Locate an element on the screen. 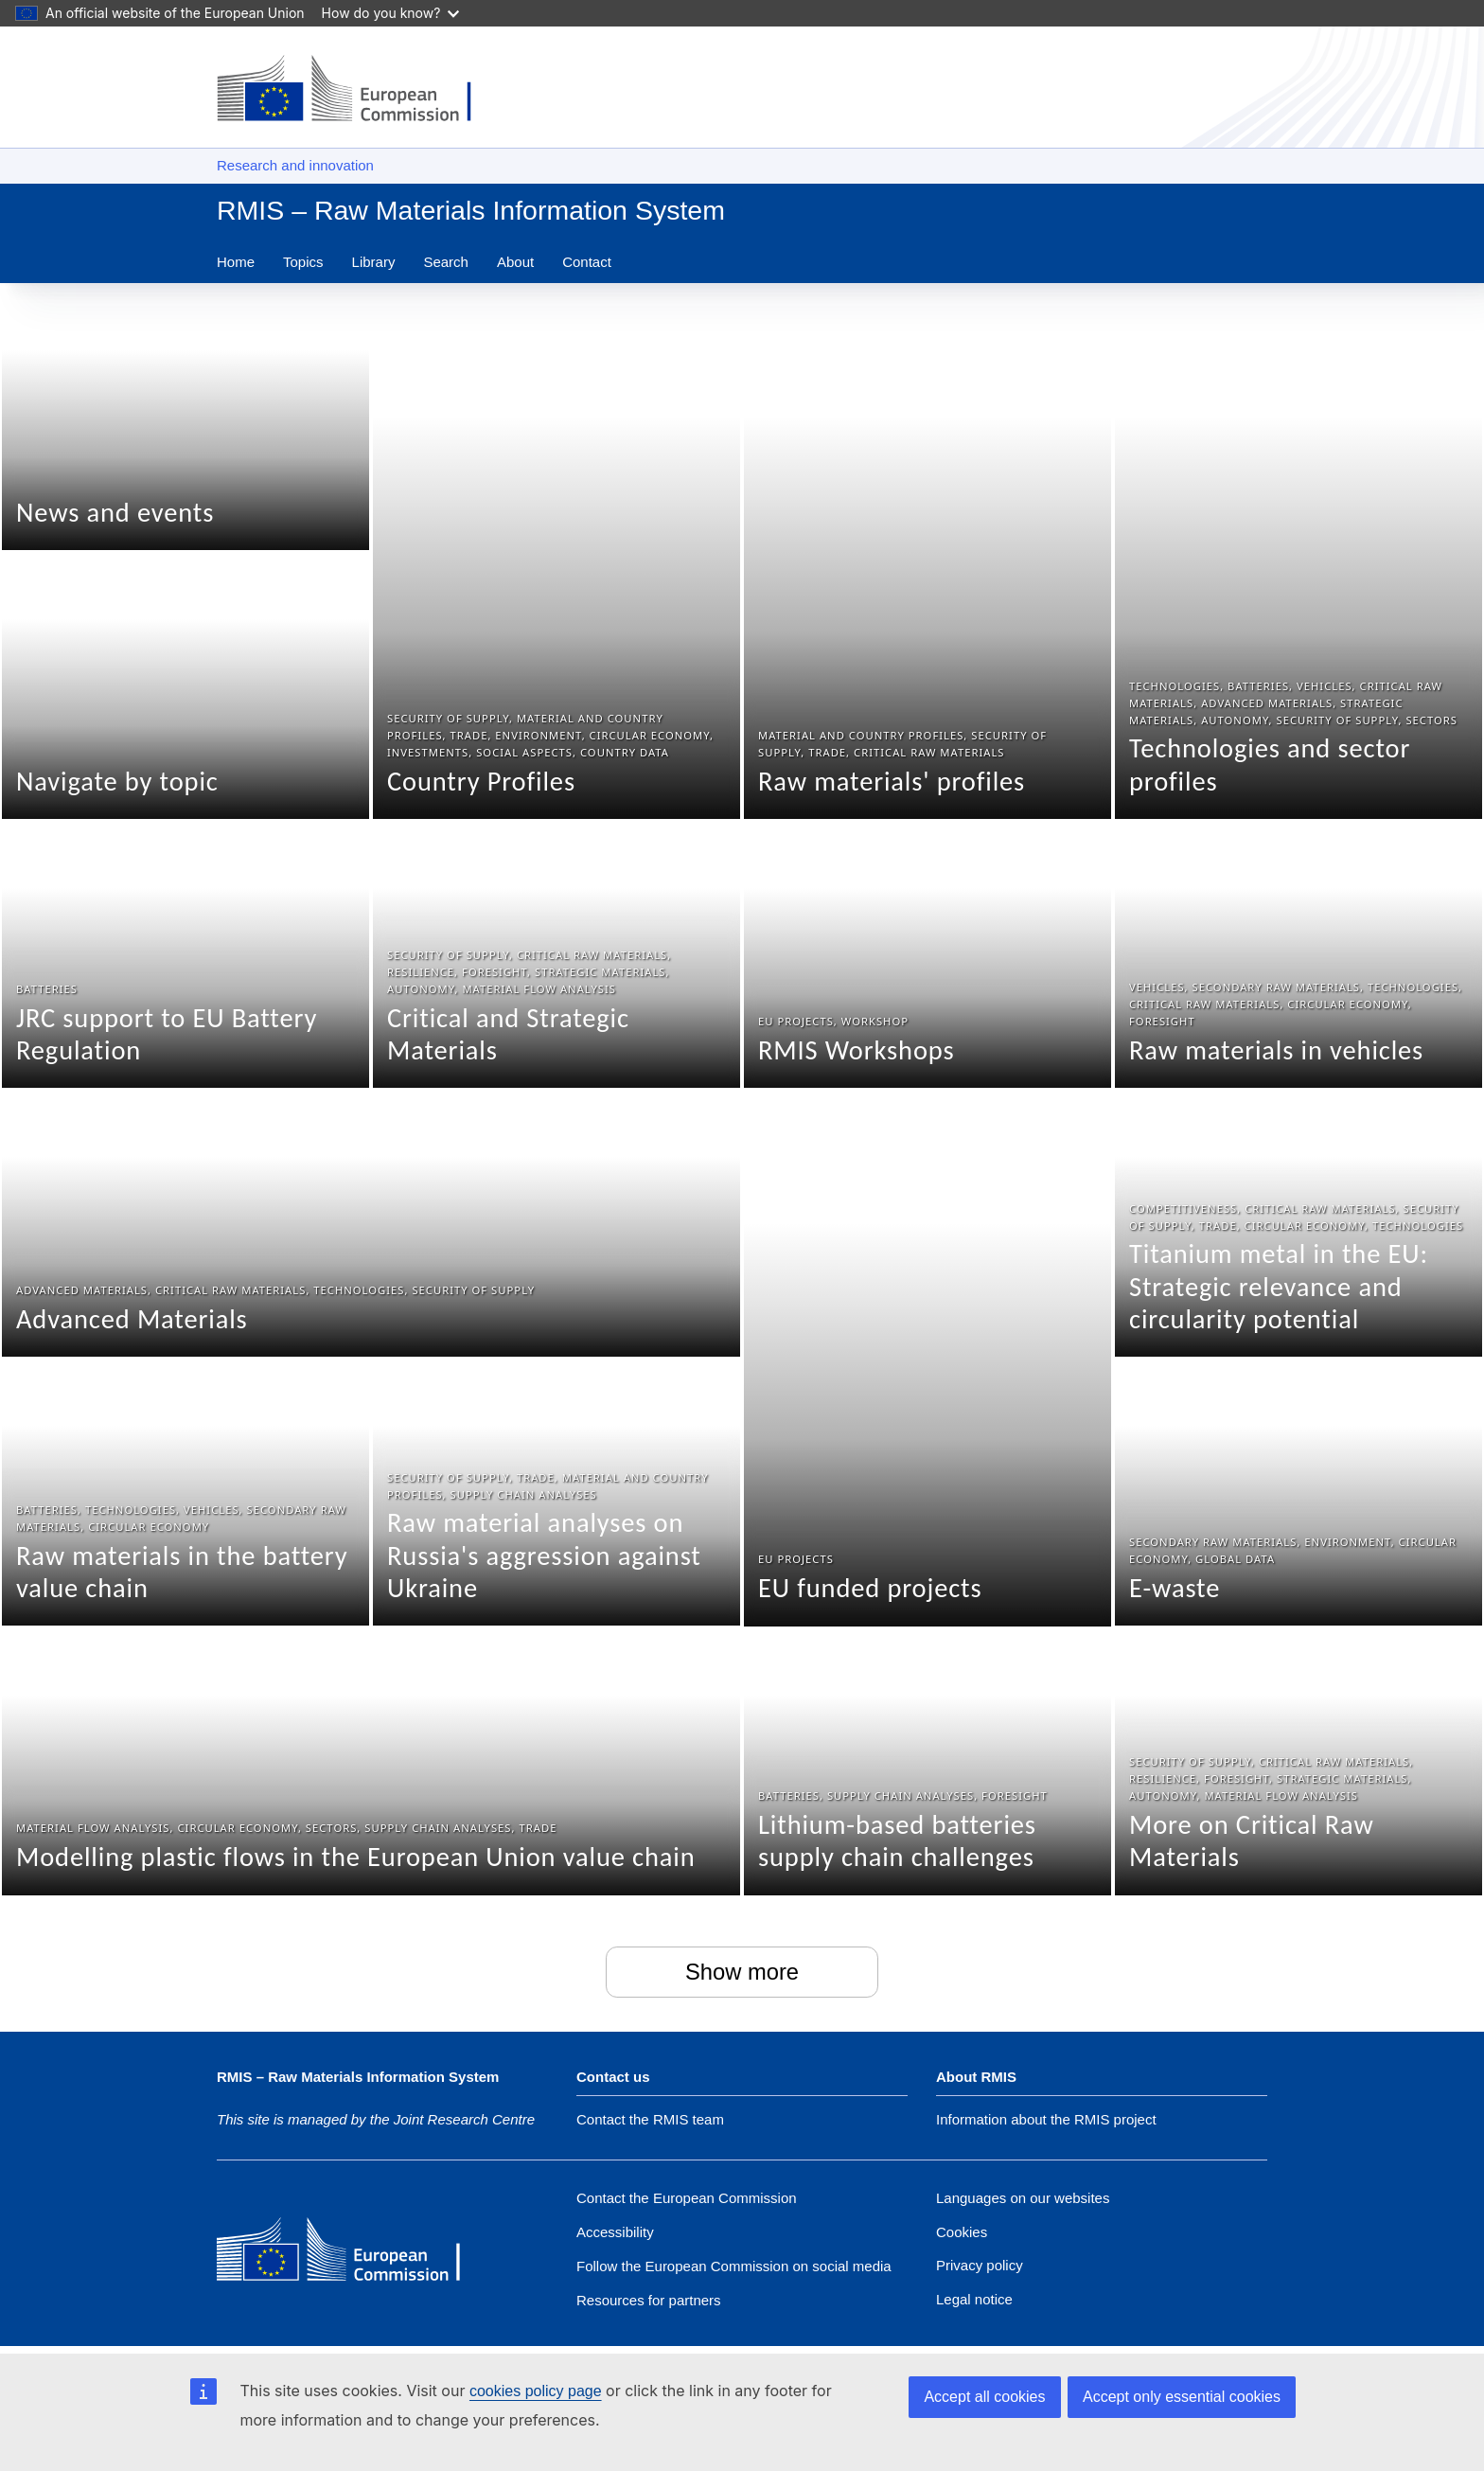 The image size is (1484, 2471). Accept only essential cookies is located at coordinates (1182, 2397).